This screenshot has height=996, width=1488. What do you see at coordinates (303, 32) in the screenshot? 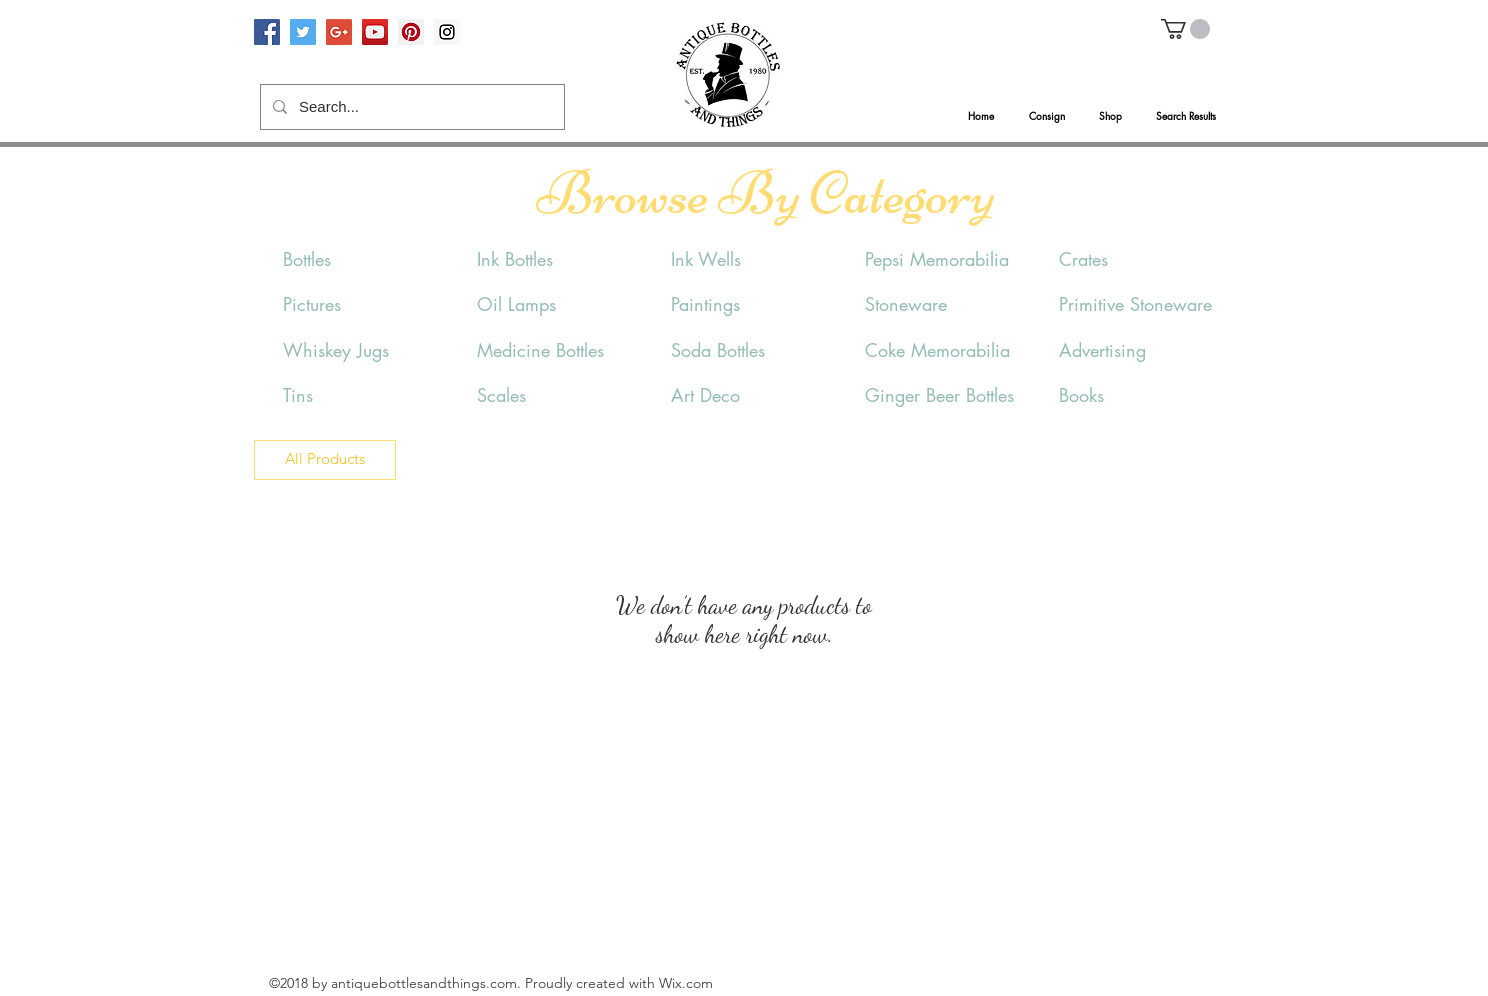
I see `[Twitter Social Icon]` at bounding box center [303, 32].